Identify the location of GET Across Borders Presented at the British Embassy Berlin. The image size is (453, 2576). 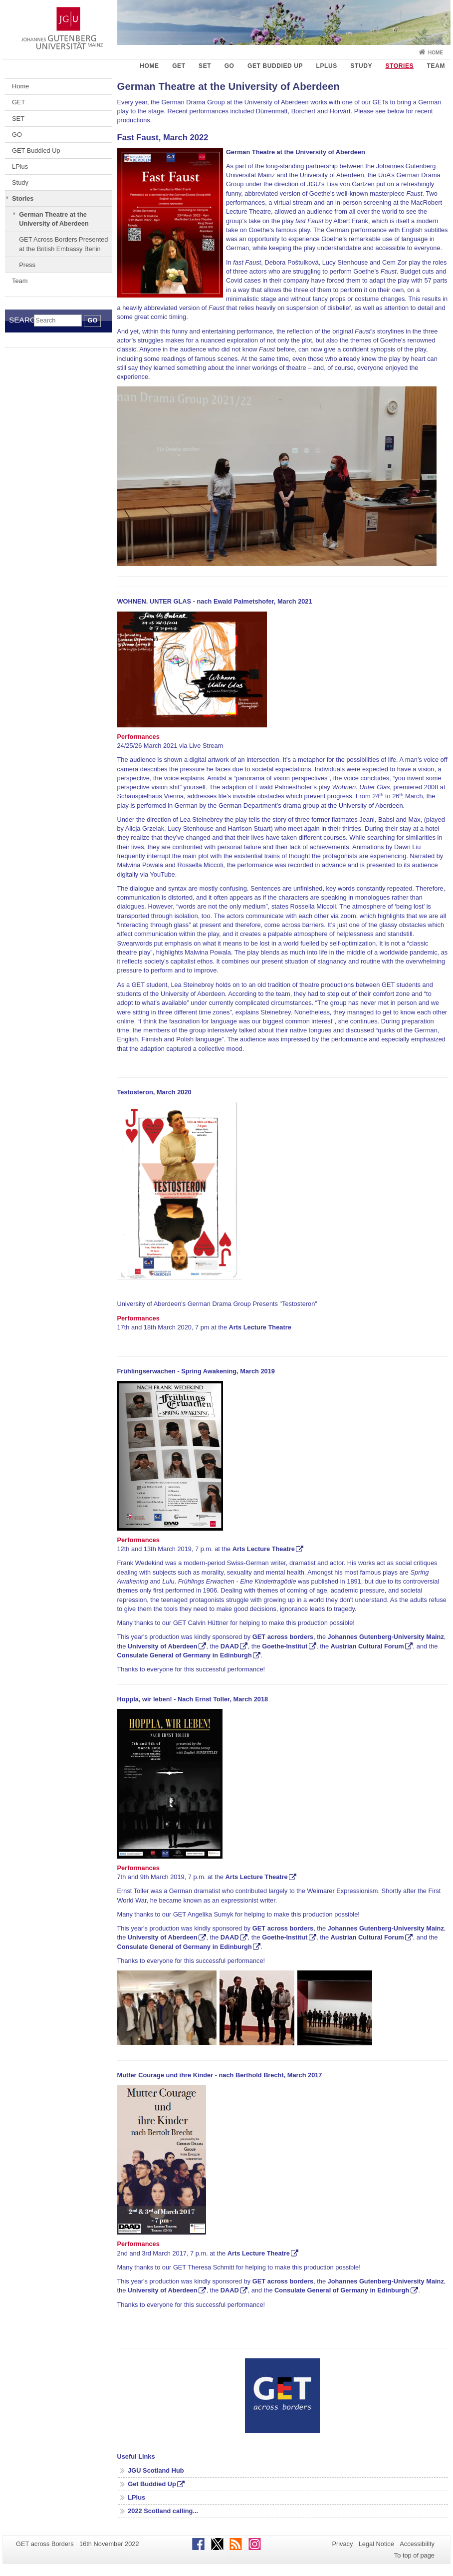
(63, 244).